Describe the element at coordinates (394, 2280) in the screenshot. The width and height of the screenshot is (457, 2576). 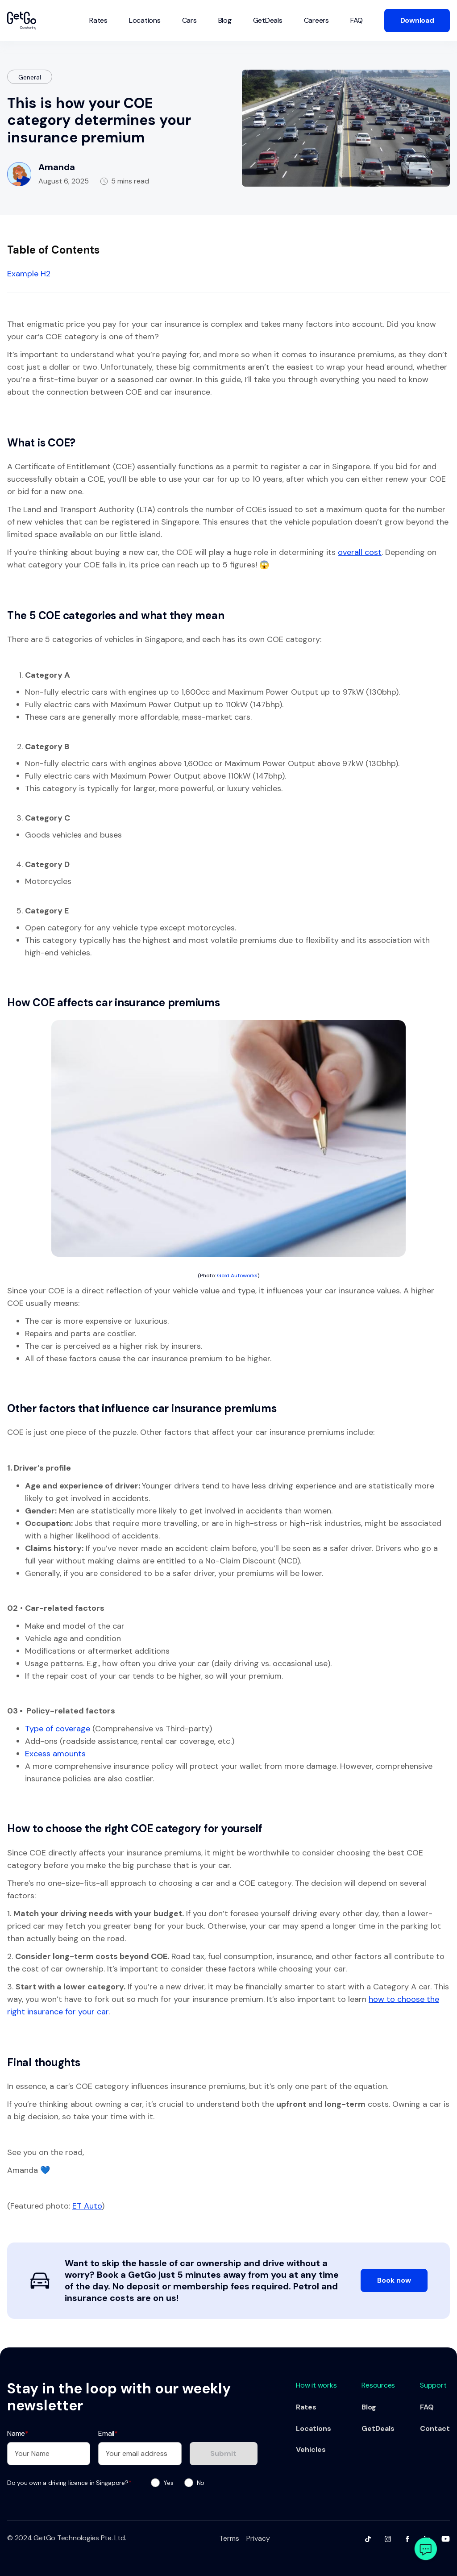
I see `Book now` at that location.